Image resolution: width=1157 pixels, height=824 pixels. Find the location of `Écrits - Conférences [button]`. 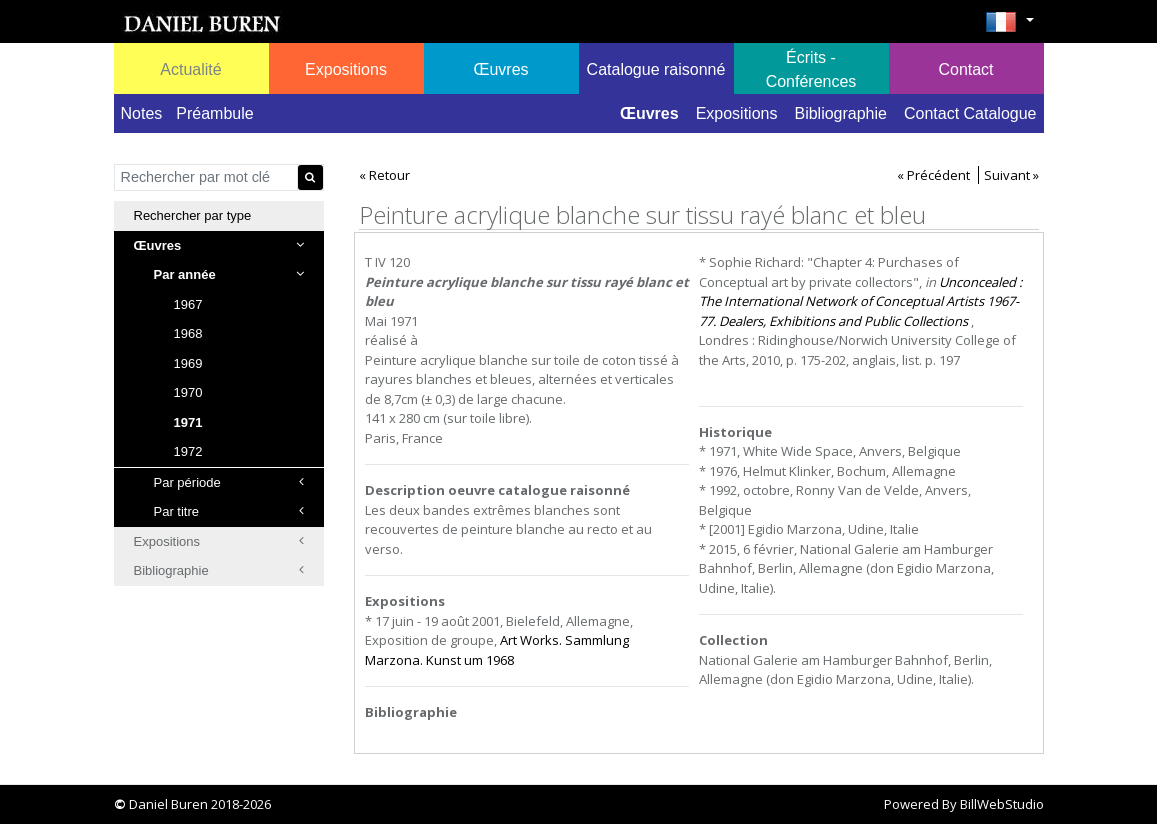

Écrits - Conférences [button] is located at coordinates (811, 69).